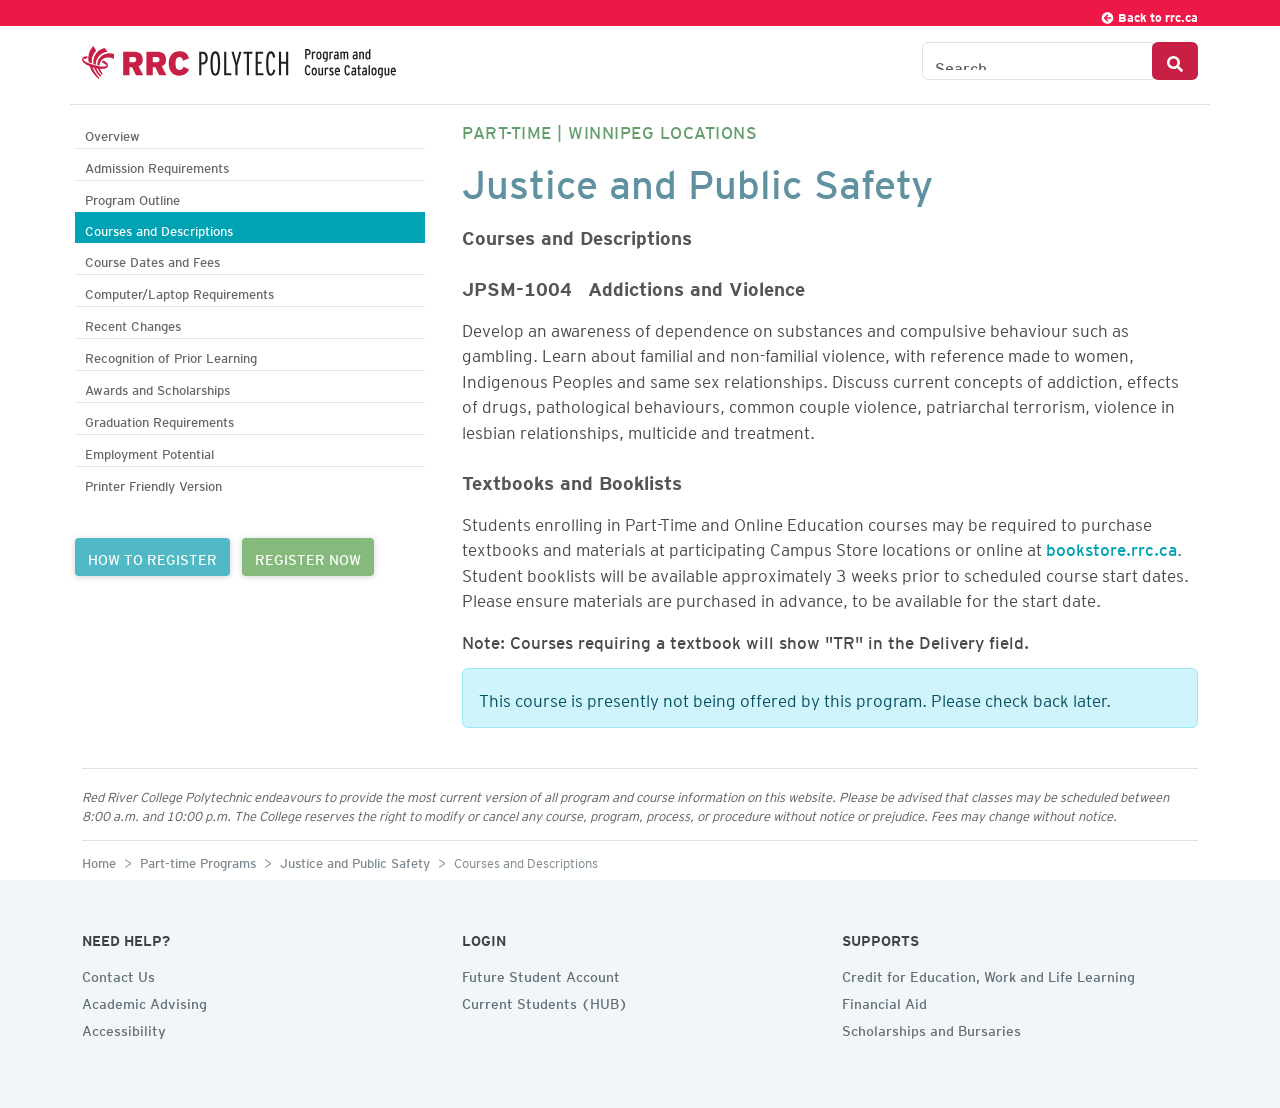 The width and height of the screenshot is (1280, 1108). Describe the element at coordinates (1175, 61) in the screenshot. I see `[Search Button]` at that location.